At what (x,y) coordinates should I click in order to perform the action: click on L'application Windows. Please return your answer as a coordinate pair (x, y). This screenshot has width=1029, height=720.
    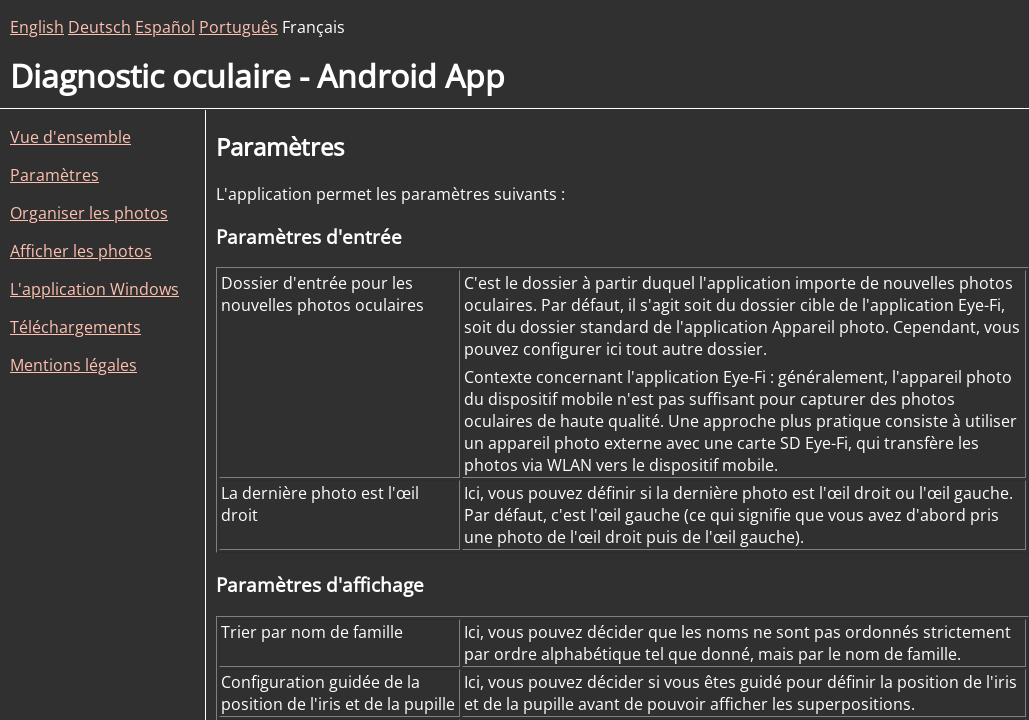
    Looking at the image, I should click on (94, 289).